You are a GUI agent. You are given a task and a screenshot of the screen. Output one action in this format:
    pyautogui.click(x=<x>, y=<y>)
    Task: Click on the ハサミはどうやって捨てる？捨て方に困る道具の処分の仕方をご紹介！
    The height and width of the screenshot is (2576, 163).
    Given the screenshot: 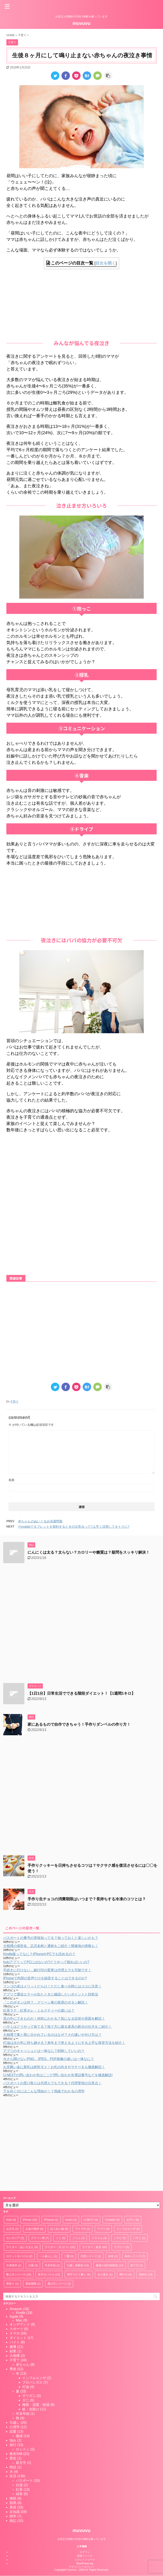 What is the action you would take?
    pyautogui.click(x=57, y=2026)
    